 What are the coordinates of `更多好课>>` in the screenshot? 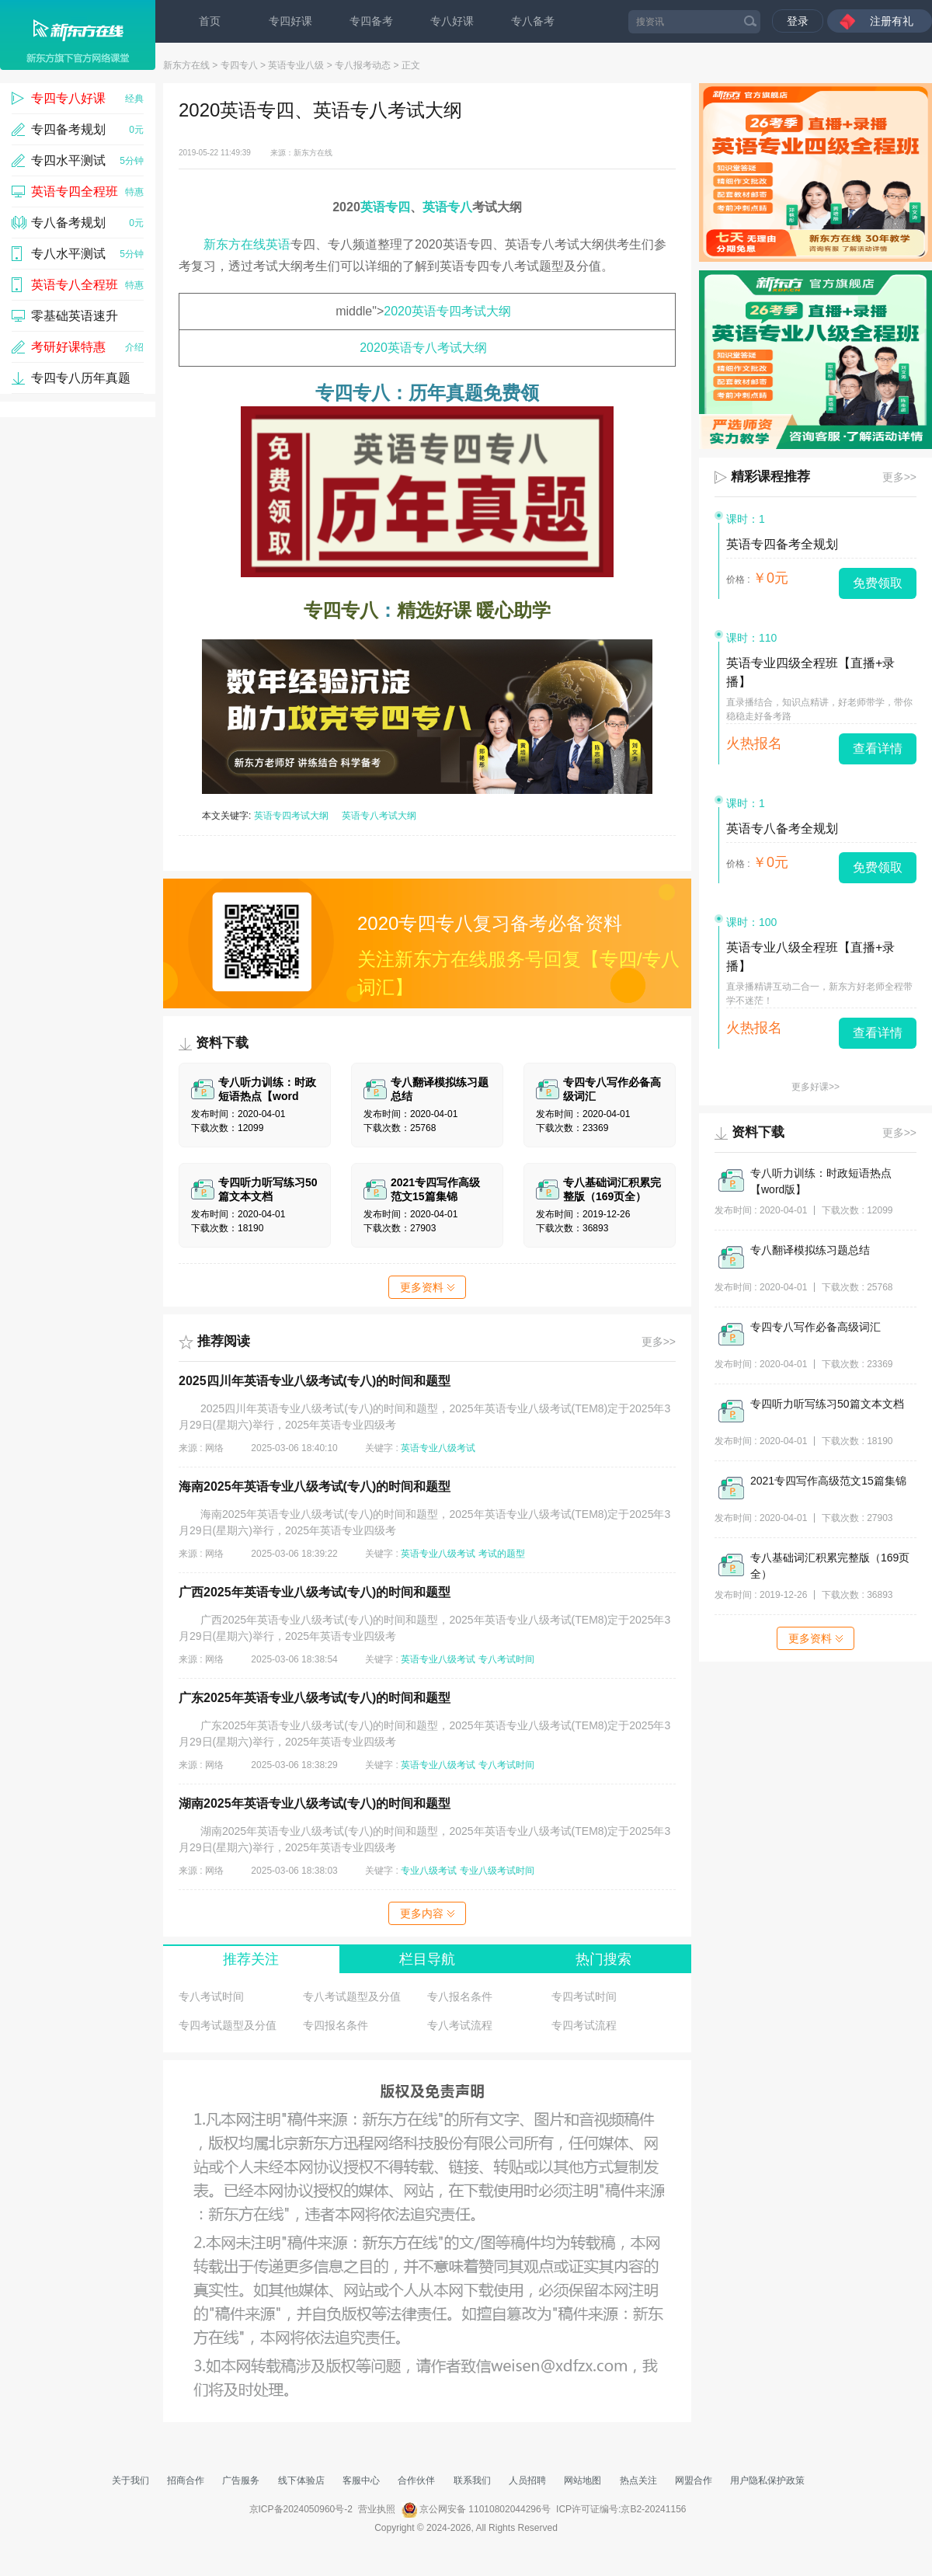 It's located at (815, 1086).